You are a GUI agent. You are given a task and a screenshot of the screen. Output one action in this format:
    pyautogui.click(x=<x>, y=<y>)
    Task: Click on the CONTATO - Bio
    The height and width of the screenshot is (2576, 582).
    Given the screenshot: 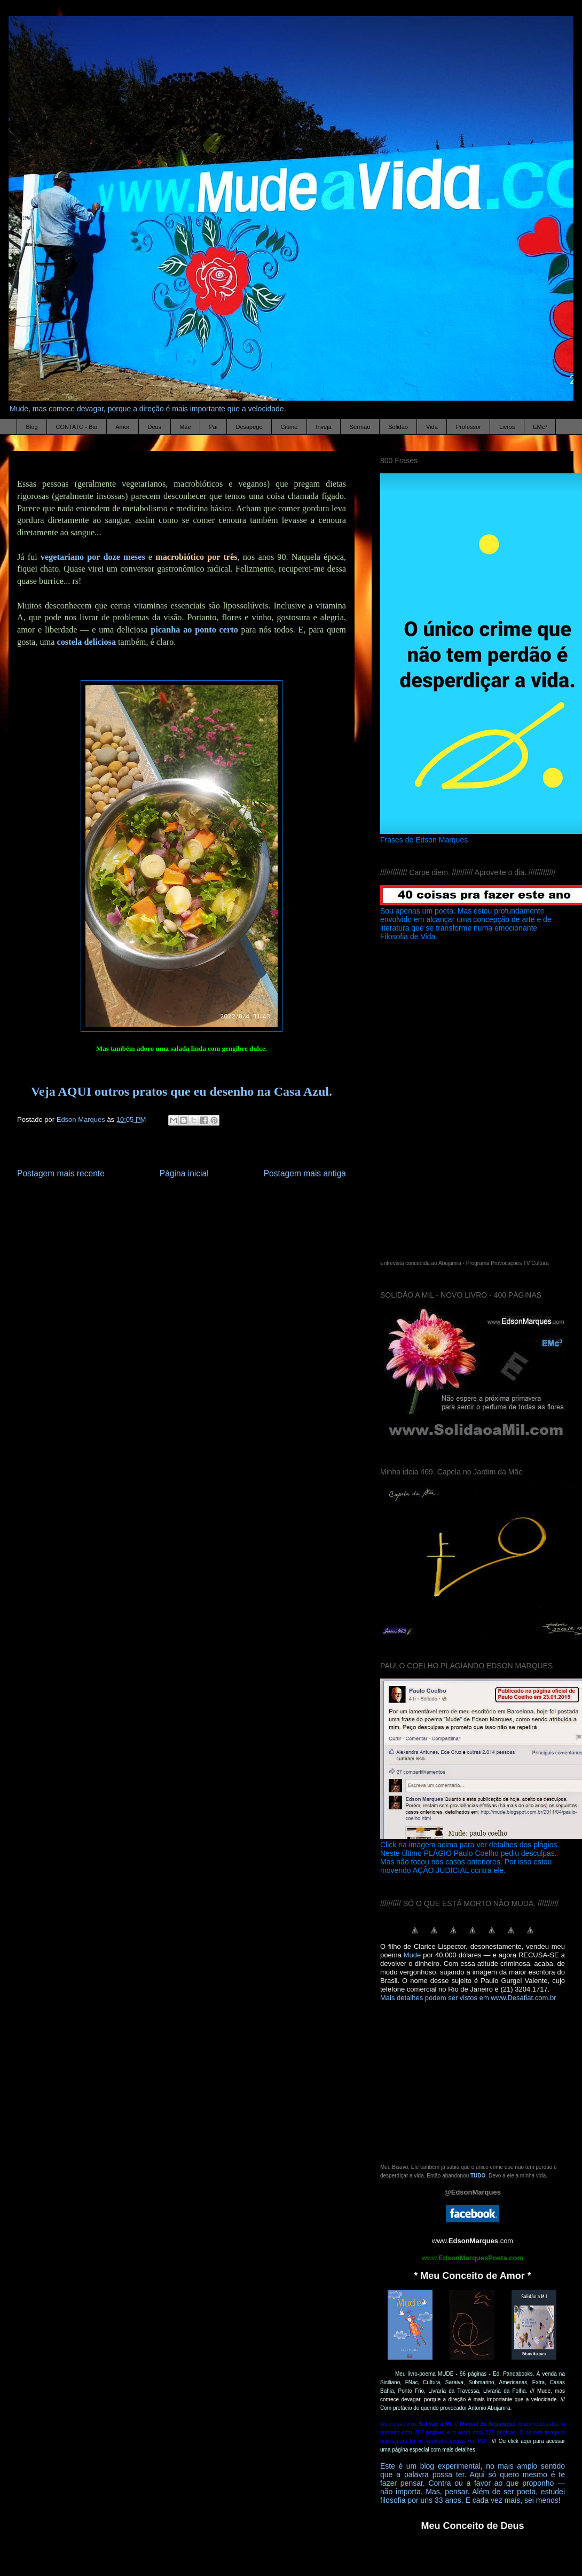 What is the action you would take?
    pyautogui.click(x=77, y=427)
    